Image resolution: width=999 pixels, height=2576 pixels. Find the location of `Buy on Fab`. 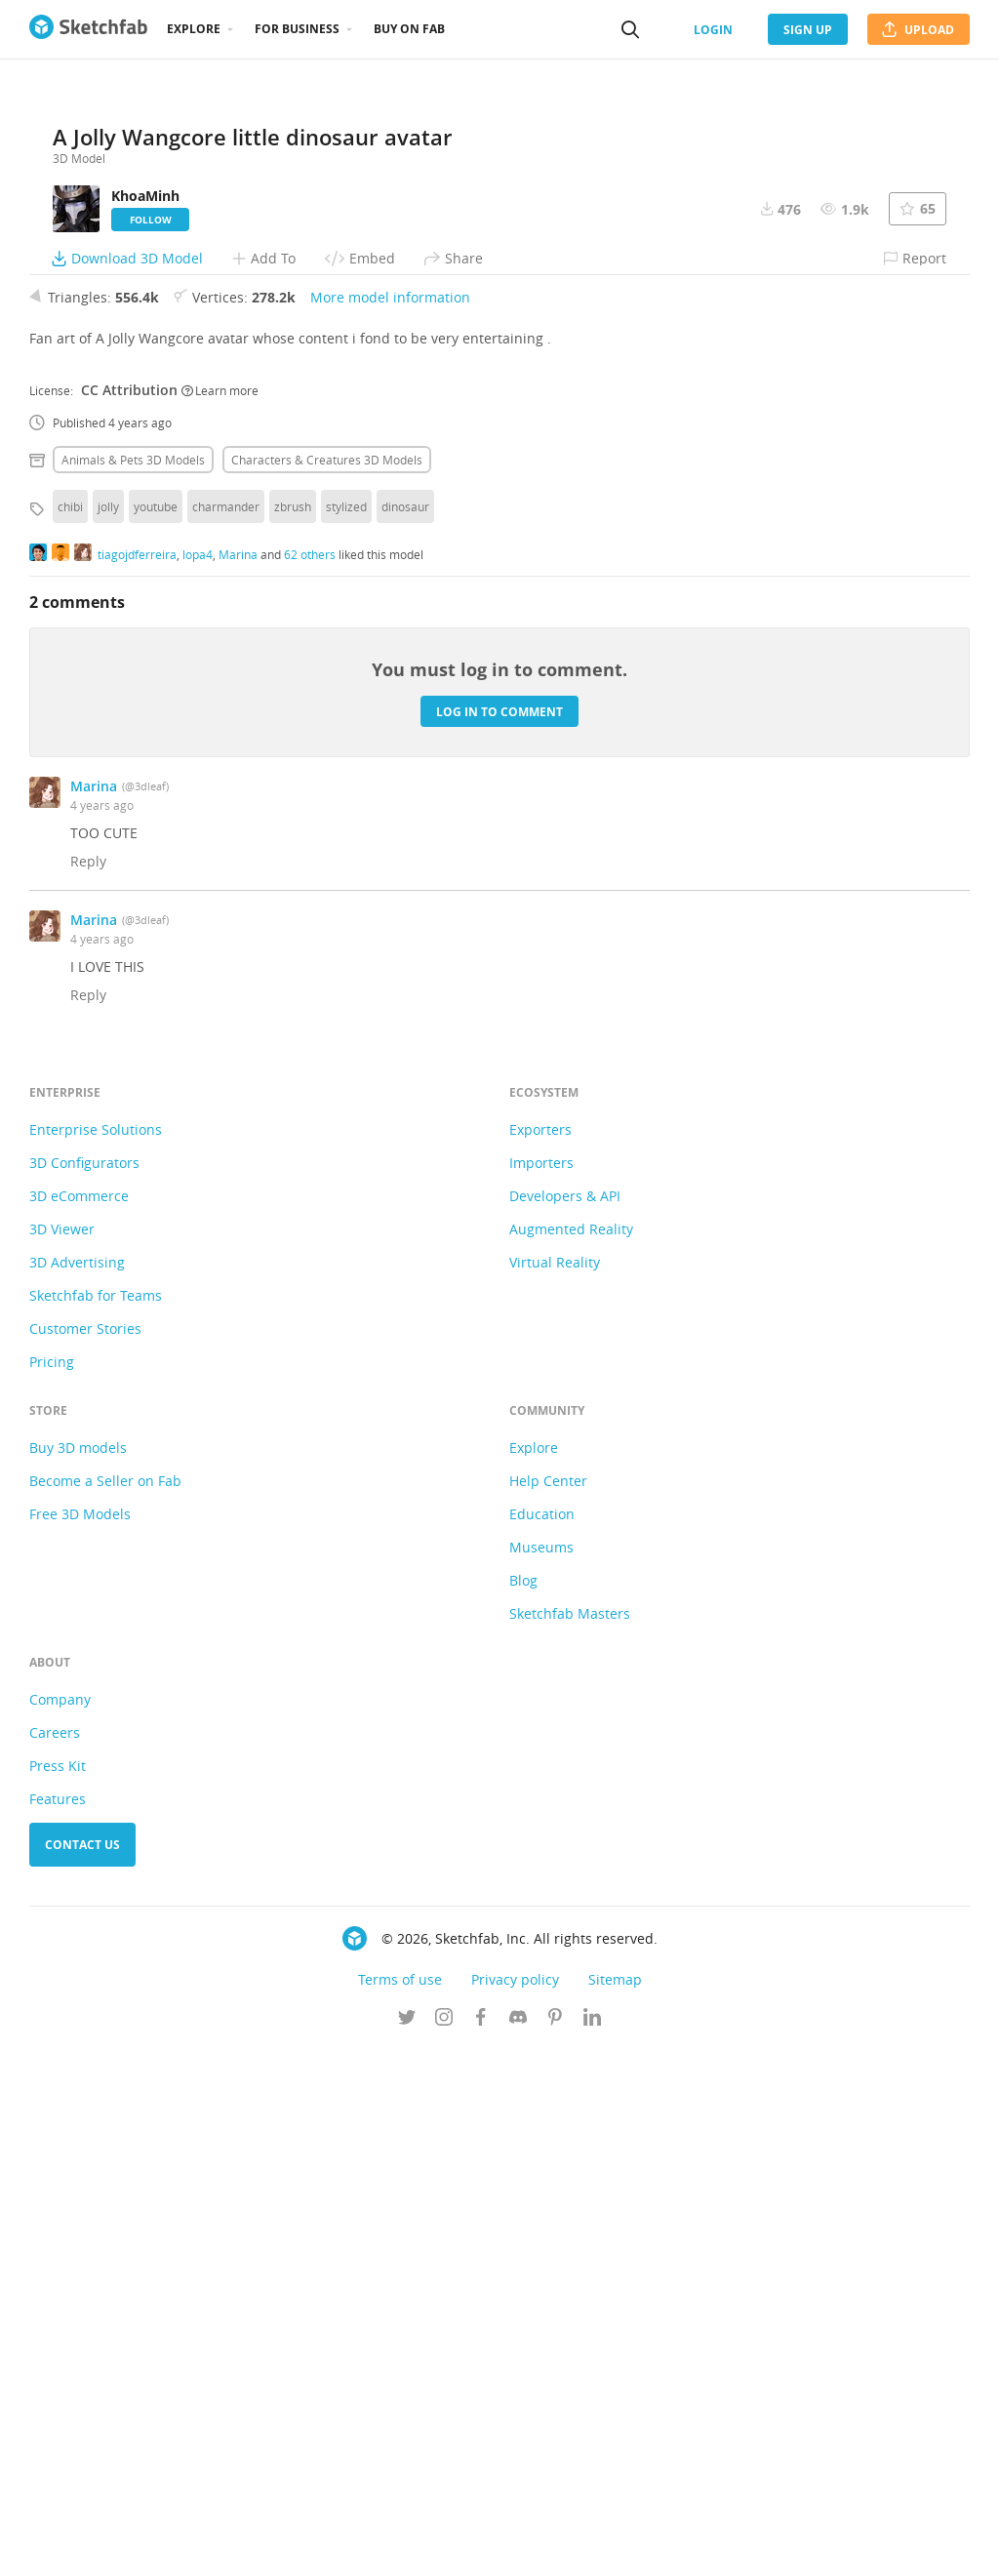

Buy on Fab is located at coordinates (409, 28).